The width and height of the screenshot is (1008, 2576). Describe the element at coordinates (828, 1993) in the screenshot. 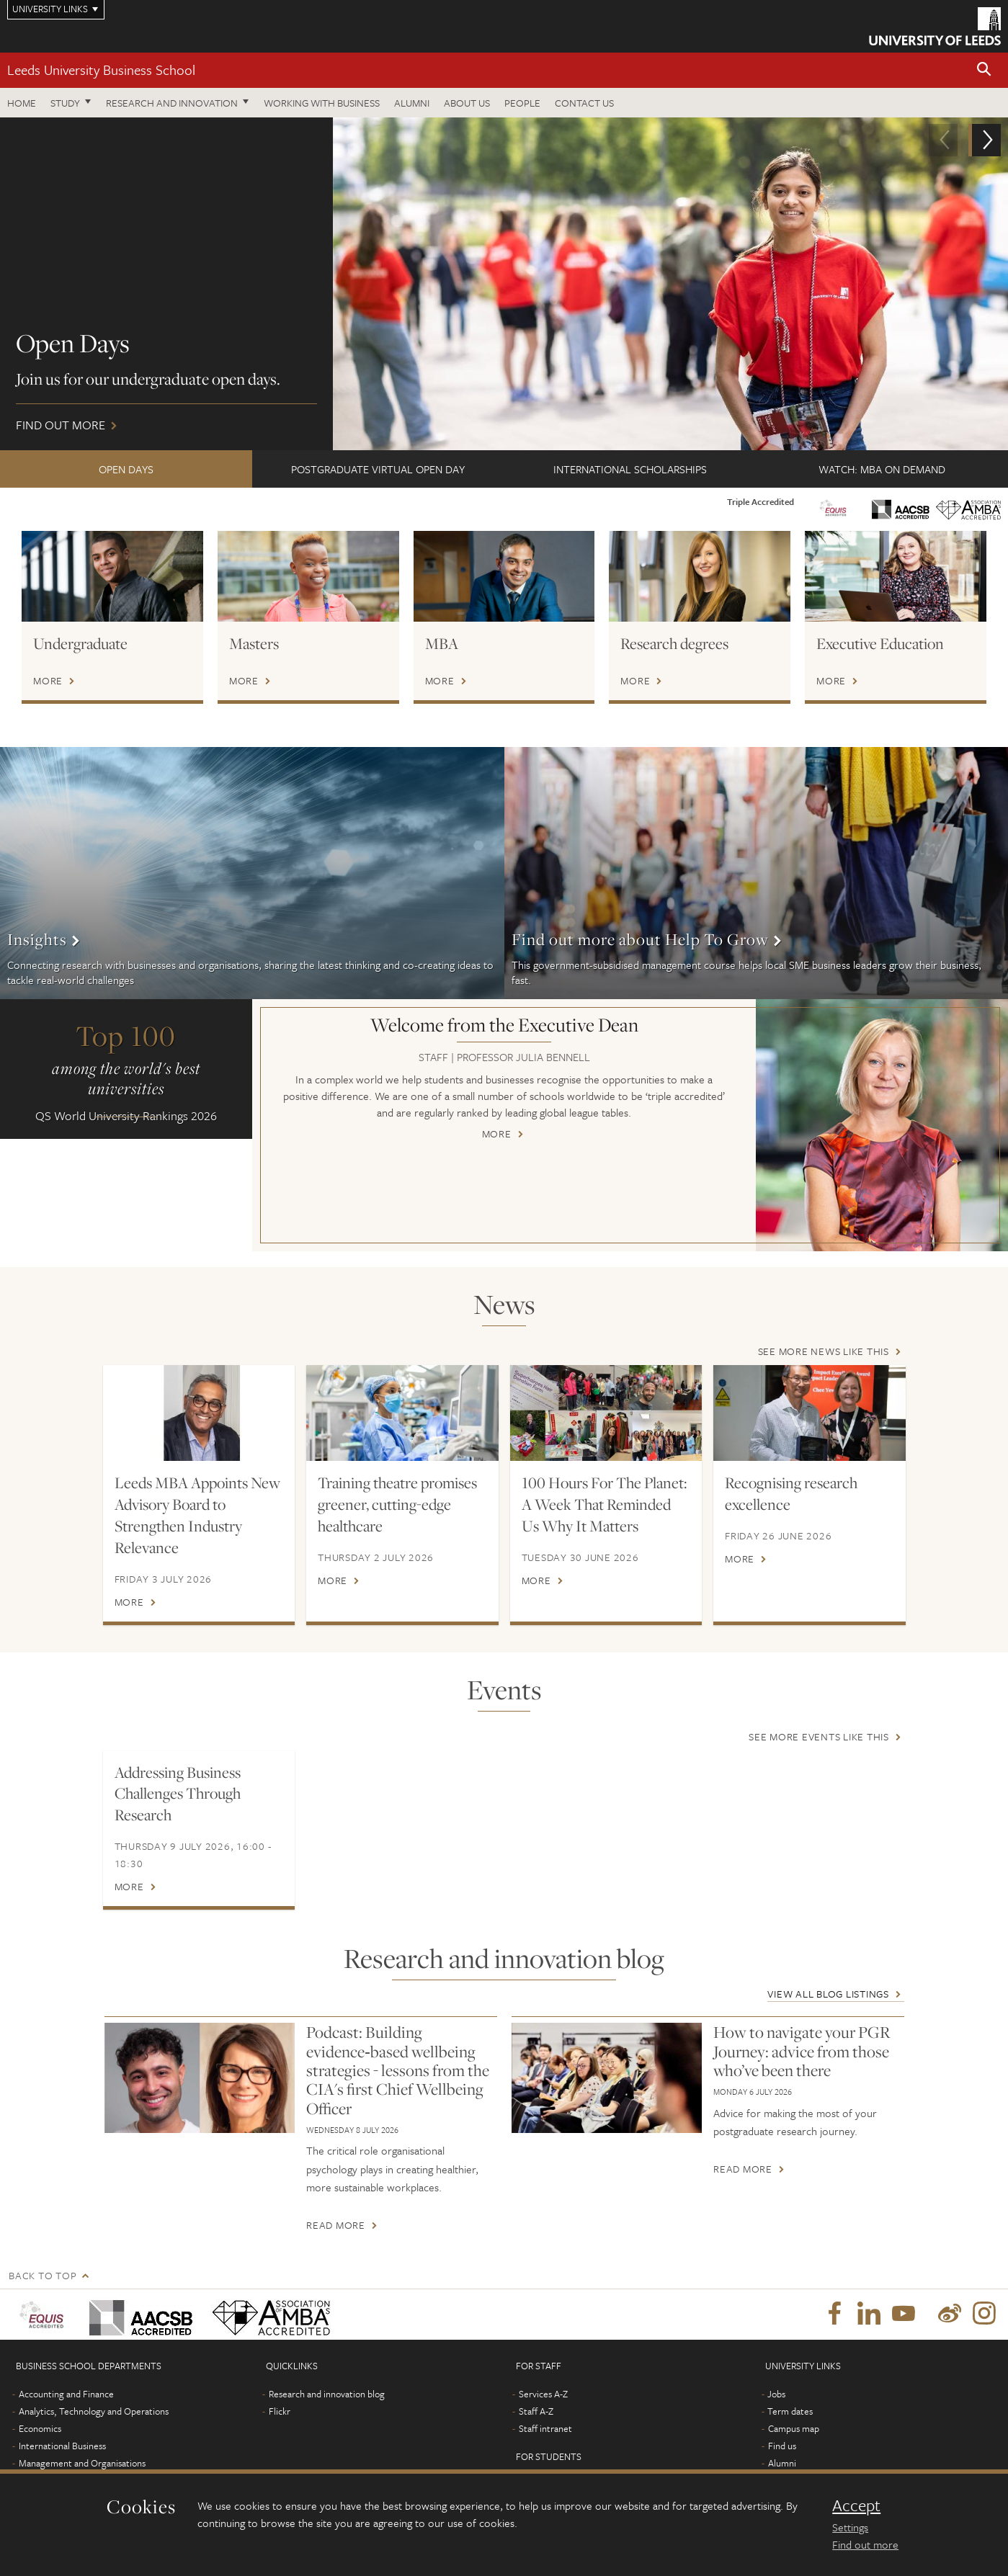

I see `View all blog listings` at that location.